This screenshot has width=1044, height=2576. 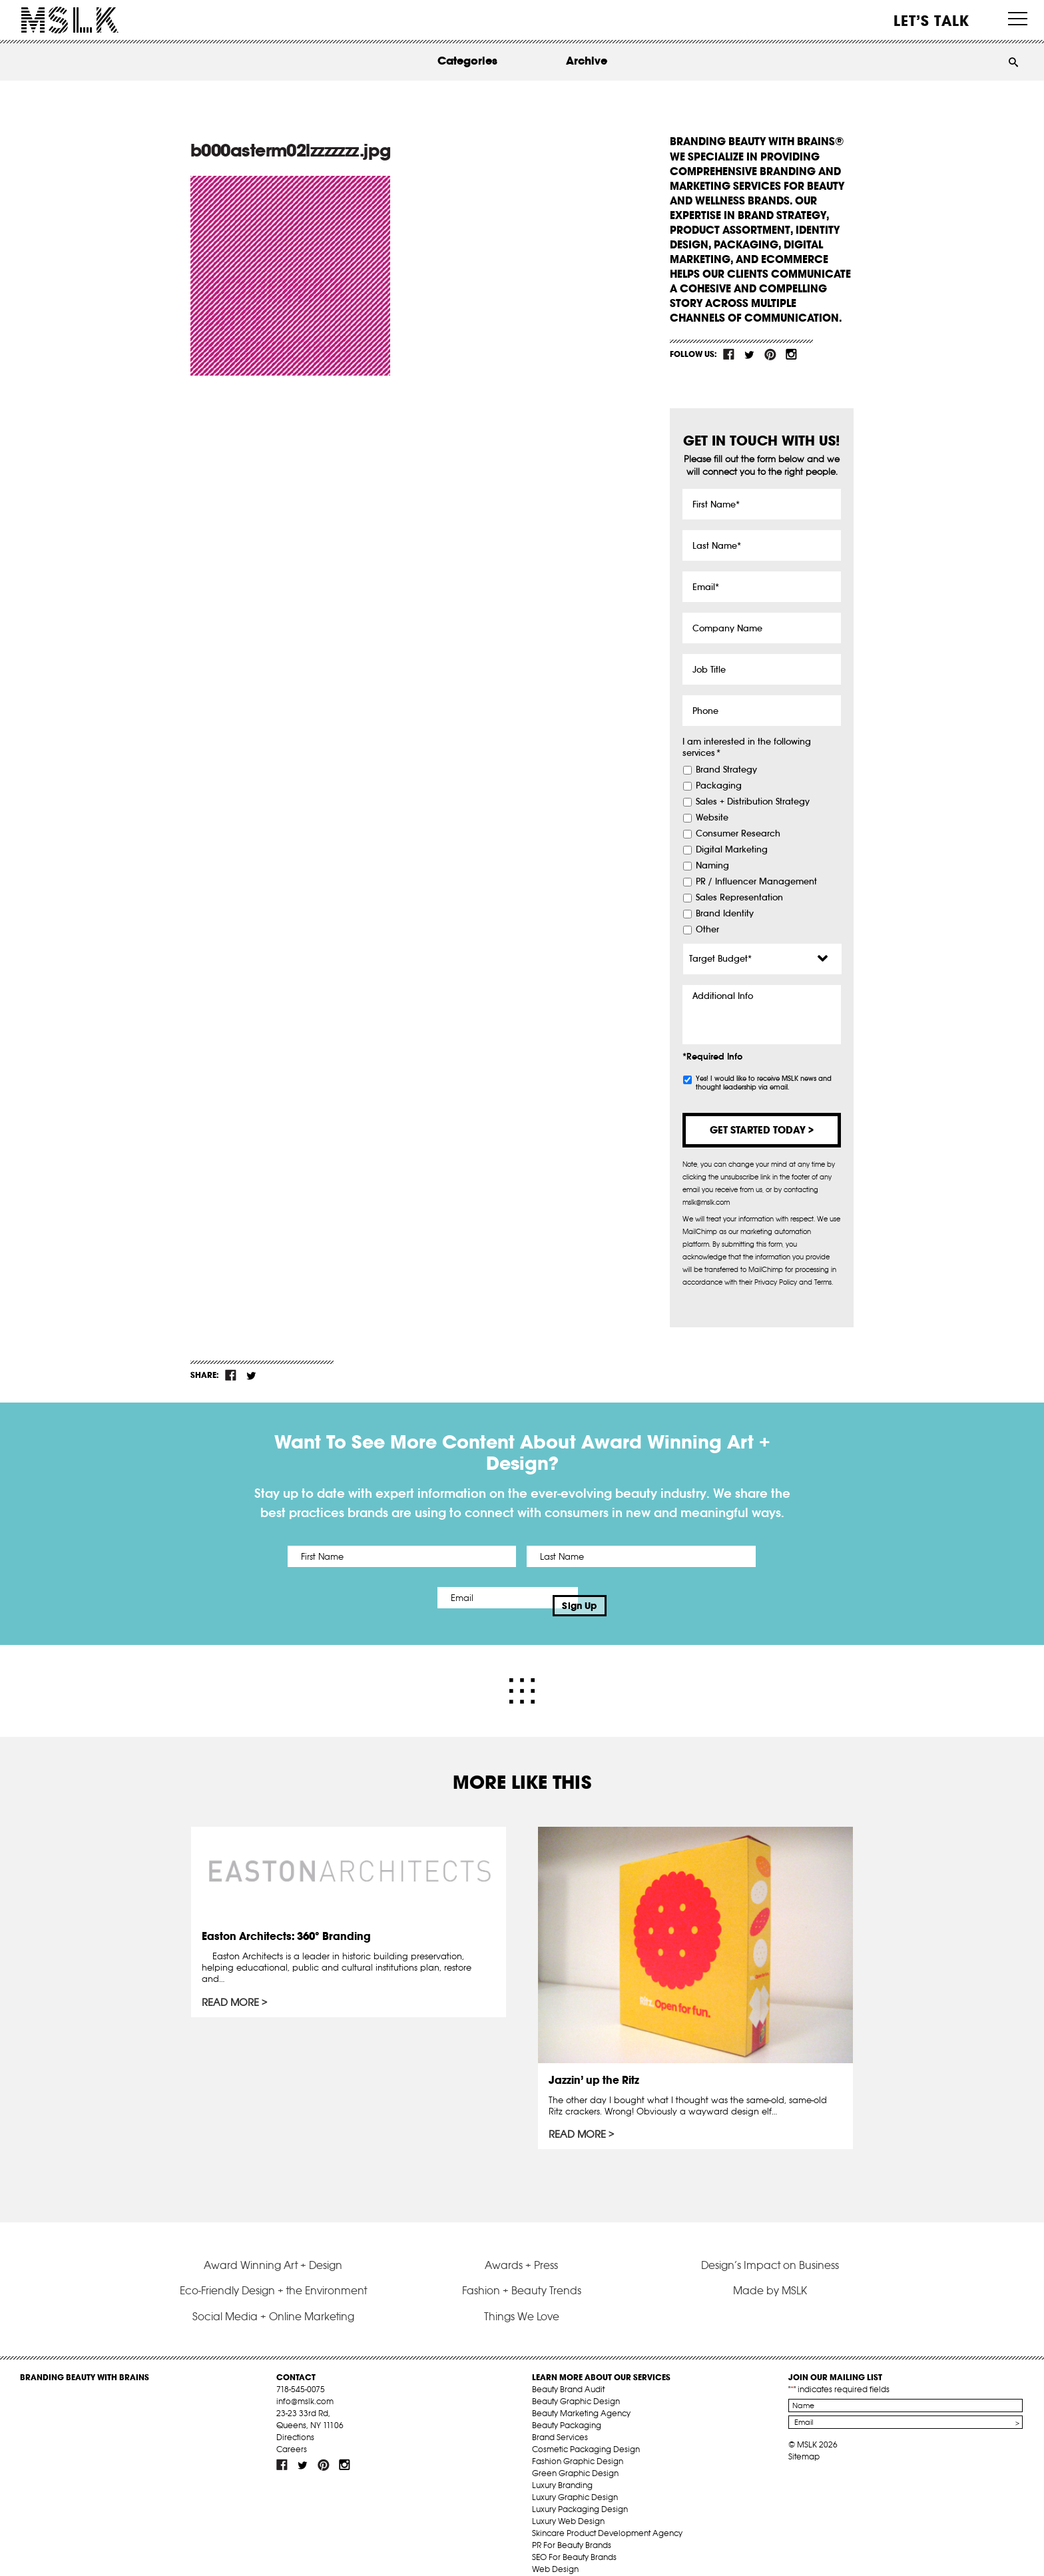 I want to click on Read More, so click(x=233, y=1990).